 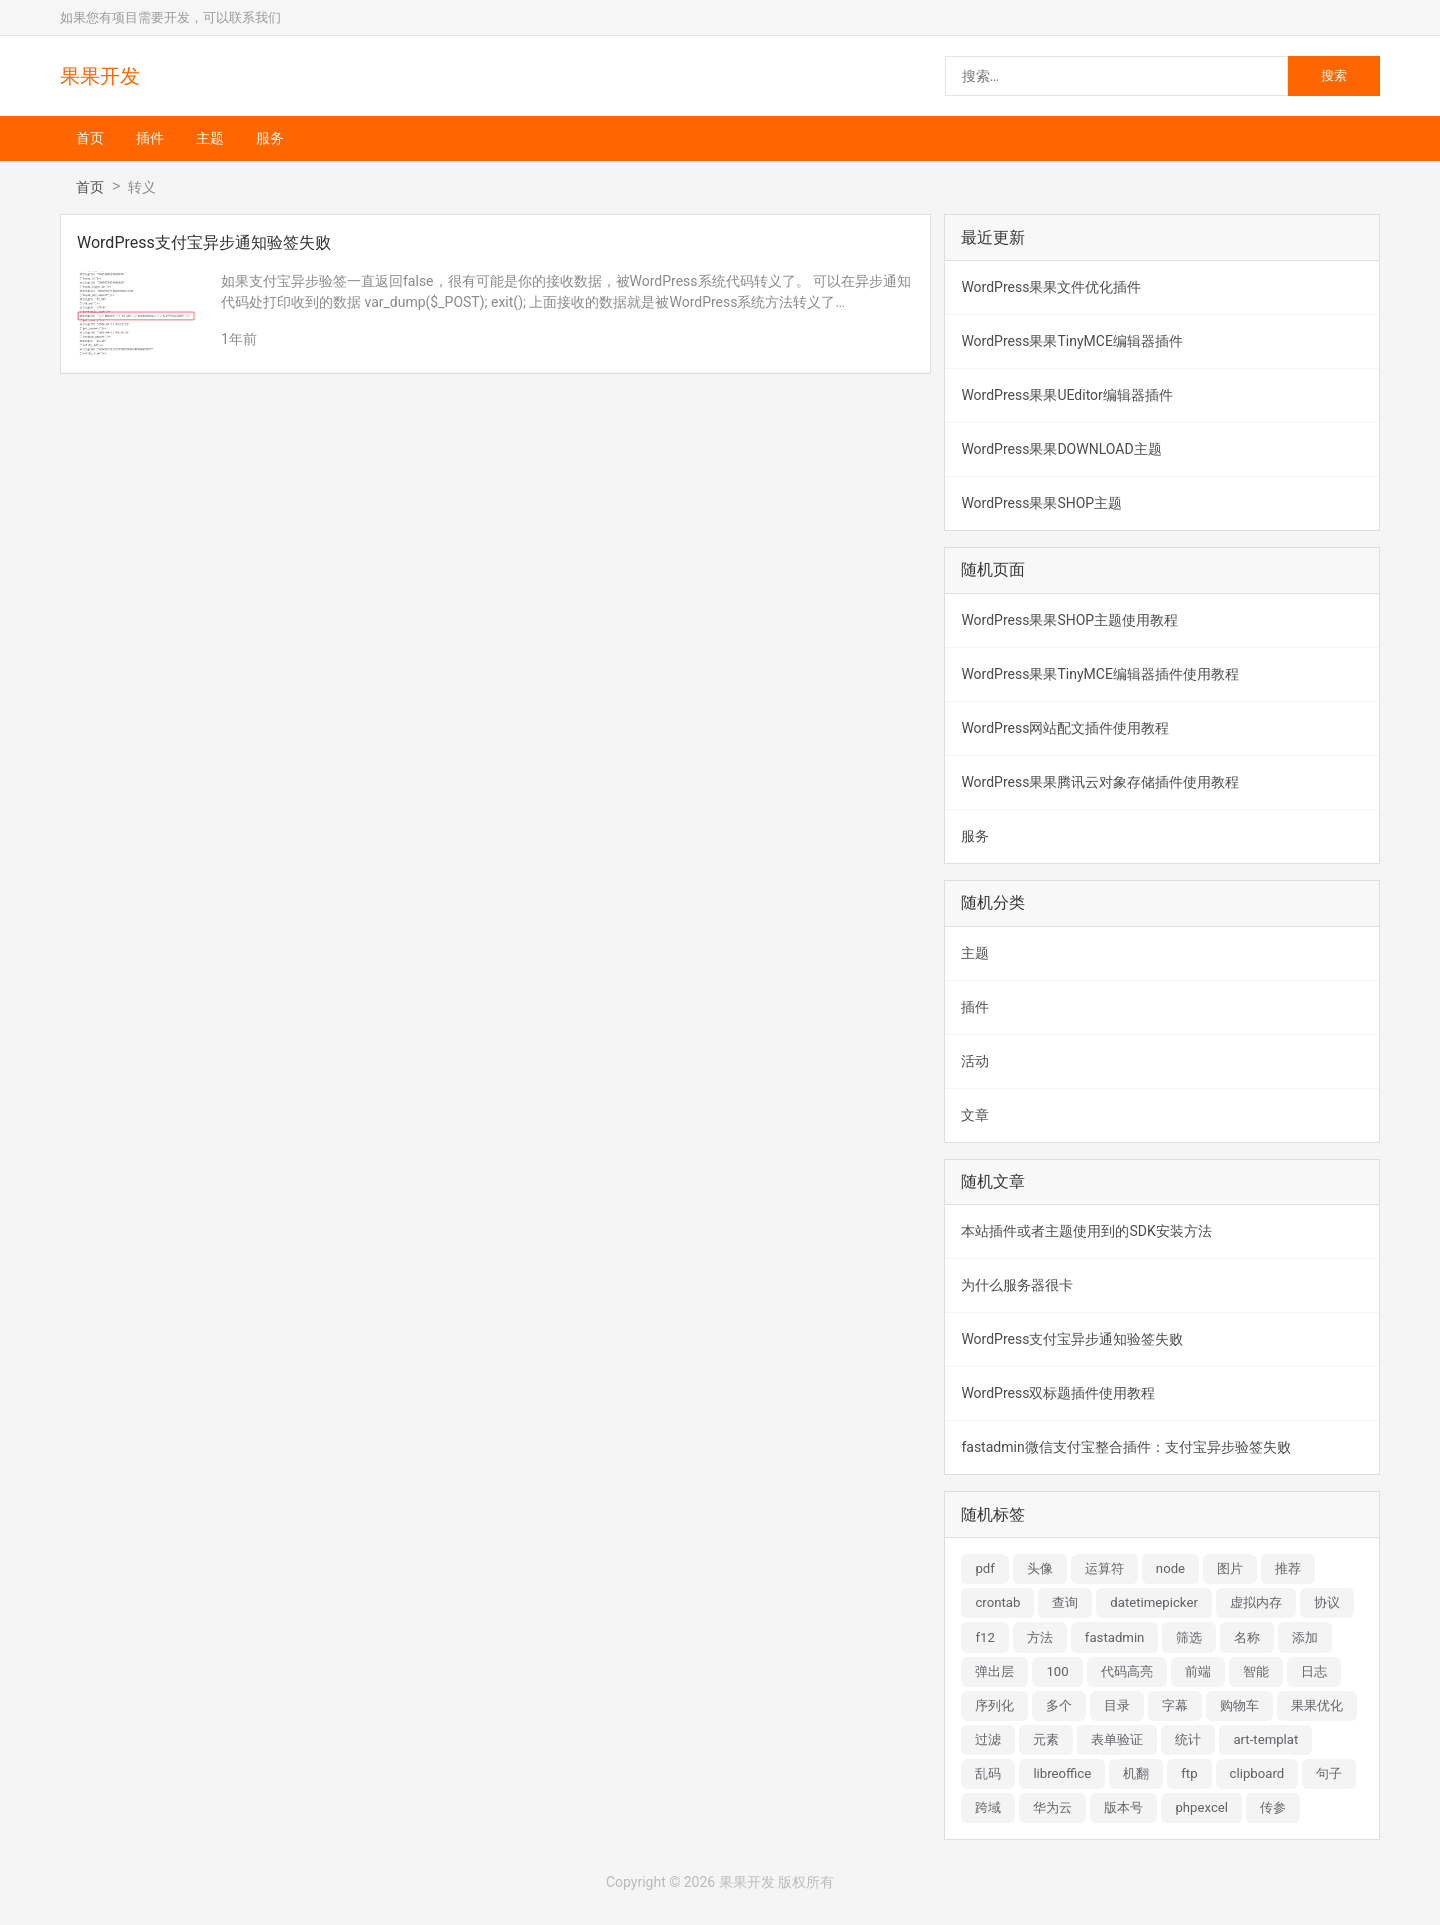 I want to click on 前端, so click(x=1198, y=1671).